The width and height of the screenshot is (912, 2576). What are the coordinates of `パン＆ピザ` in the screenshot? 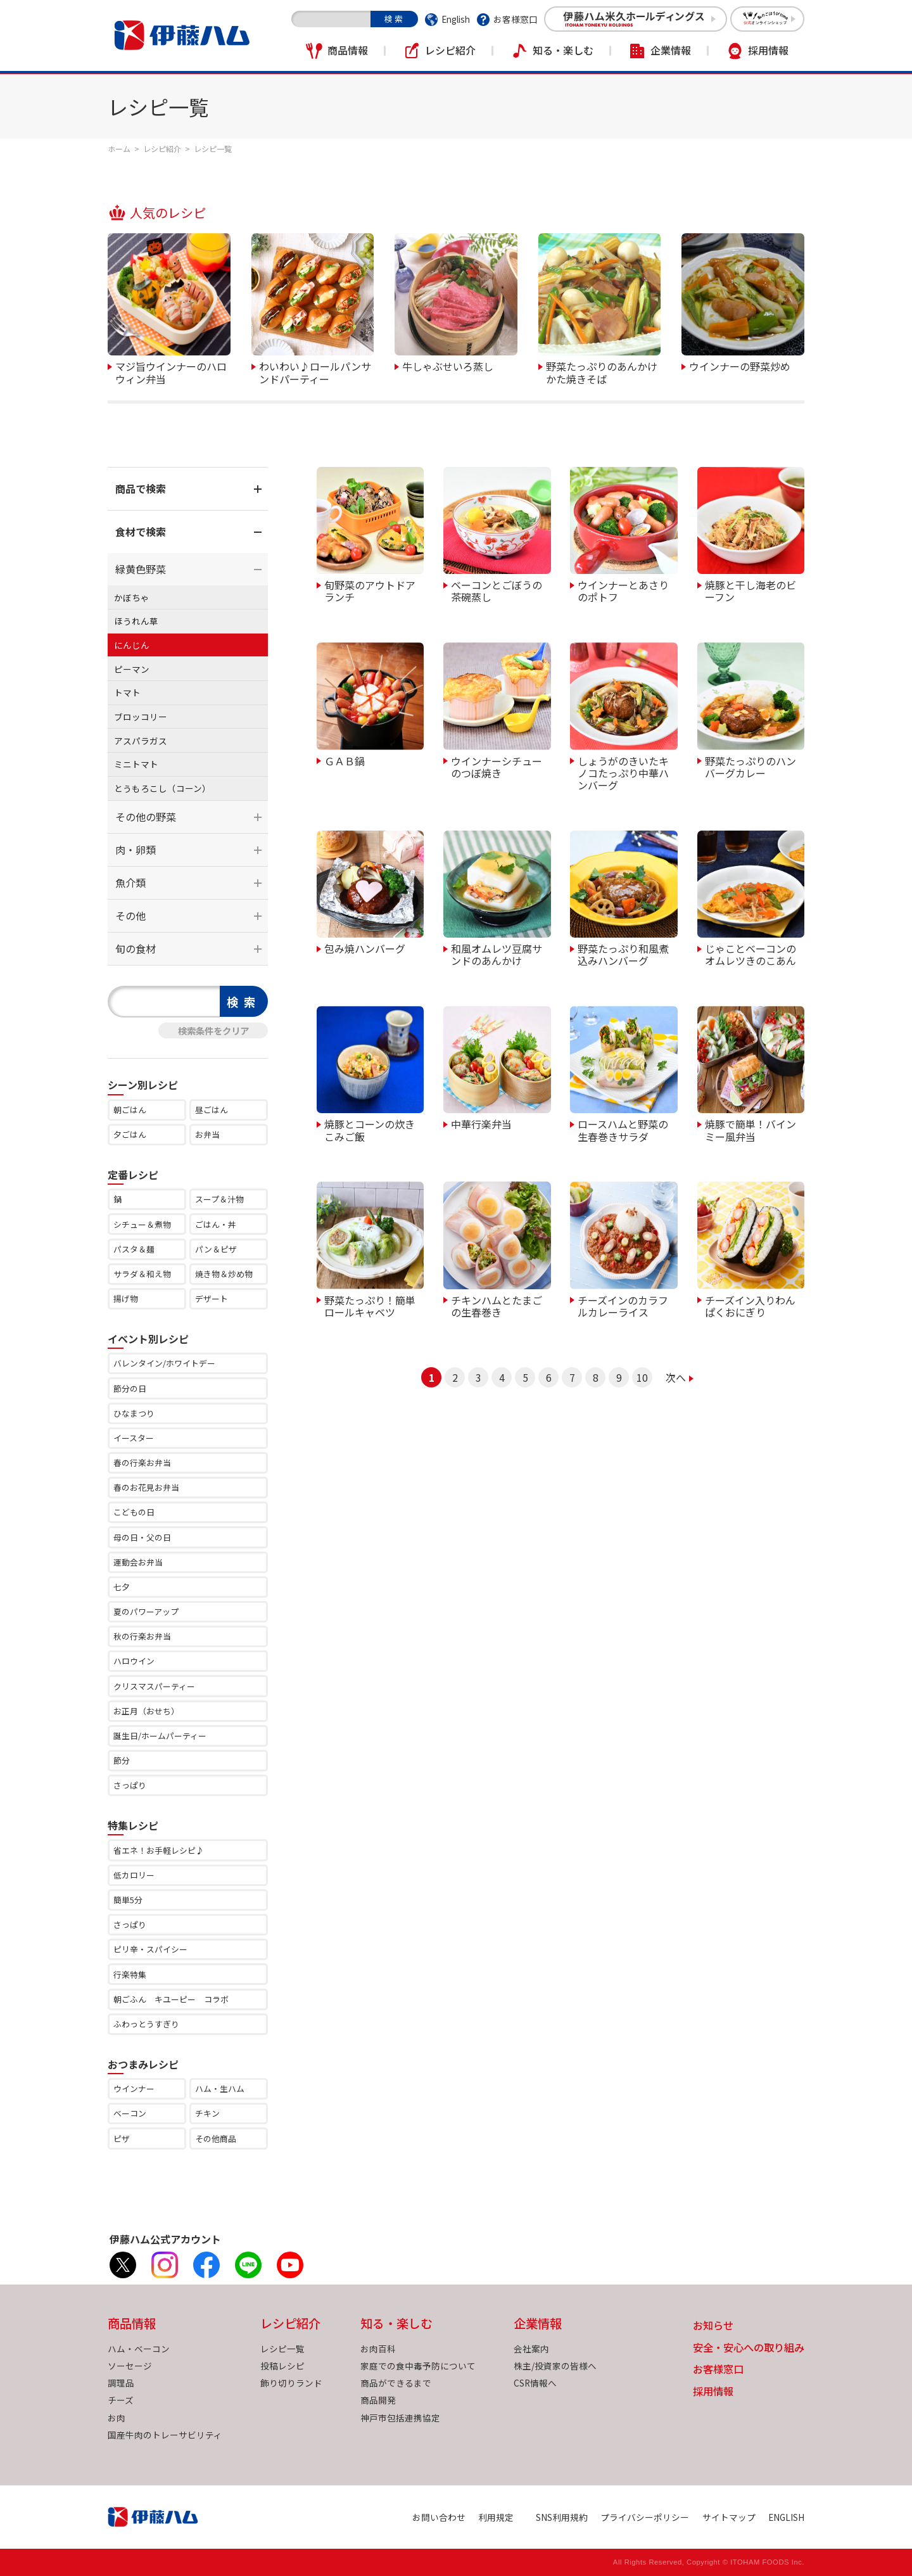 It's located at (216, 1249).